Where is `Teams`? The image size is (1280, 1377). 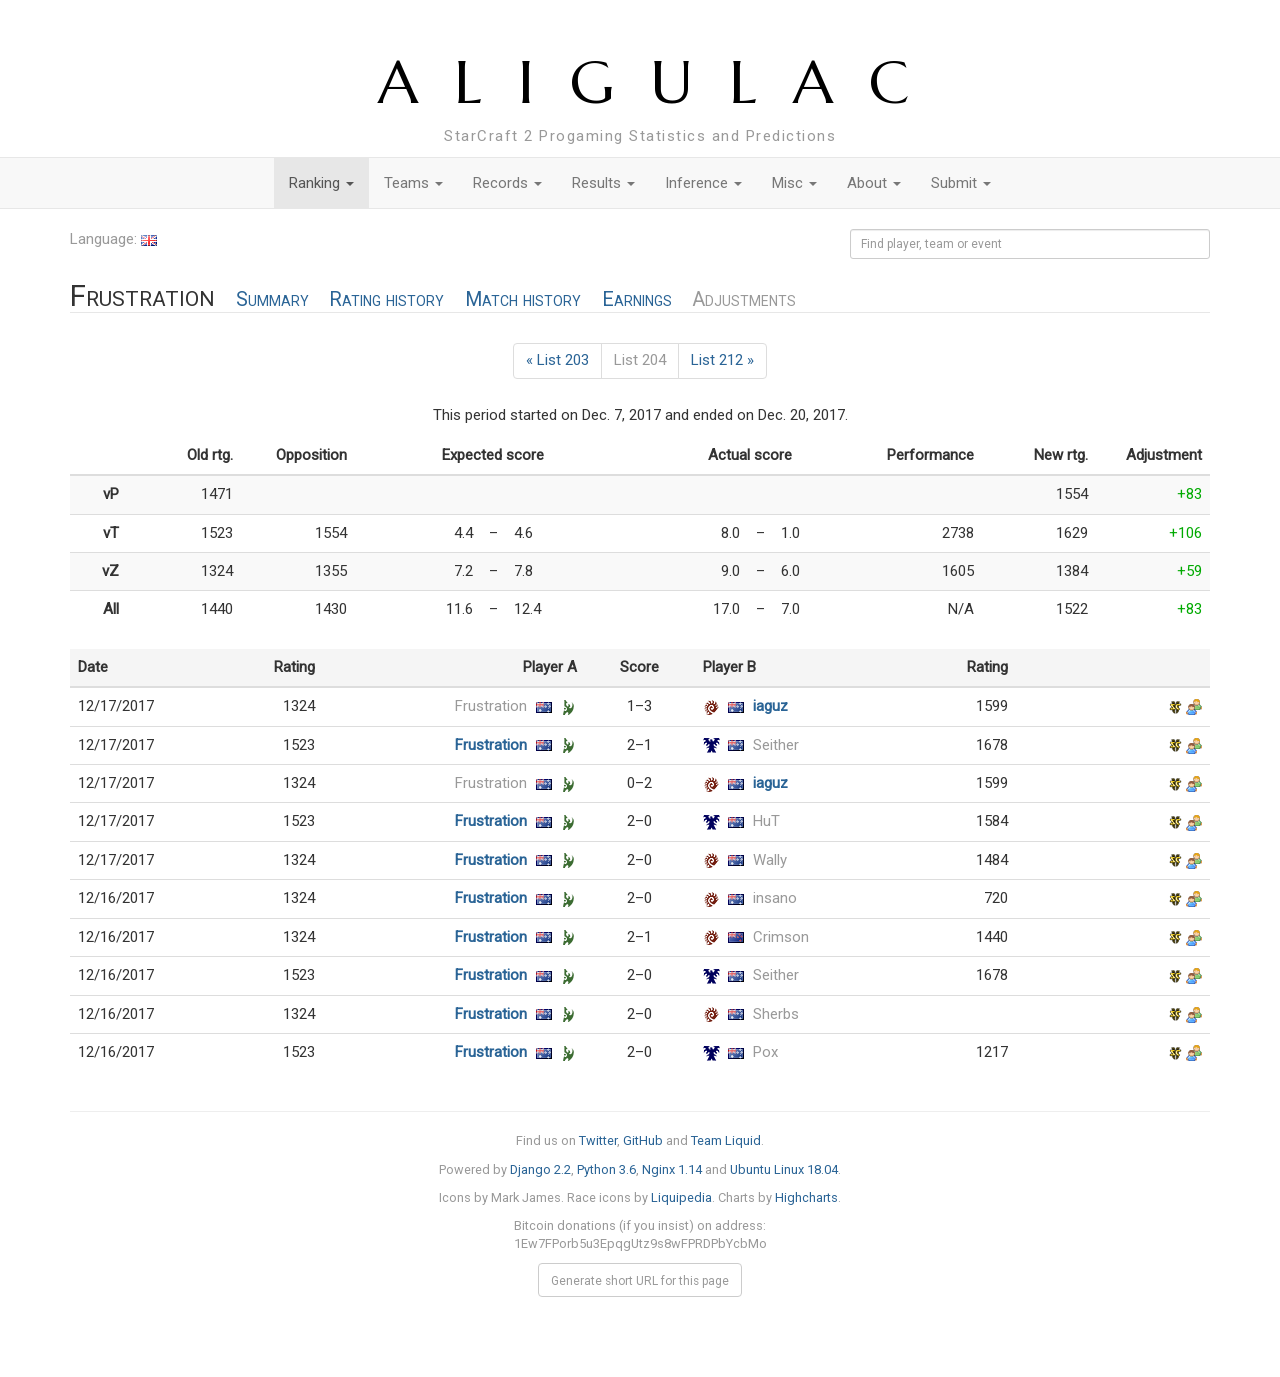
Teams is located at coordinates (413, 183).